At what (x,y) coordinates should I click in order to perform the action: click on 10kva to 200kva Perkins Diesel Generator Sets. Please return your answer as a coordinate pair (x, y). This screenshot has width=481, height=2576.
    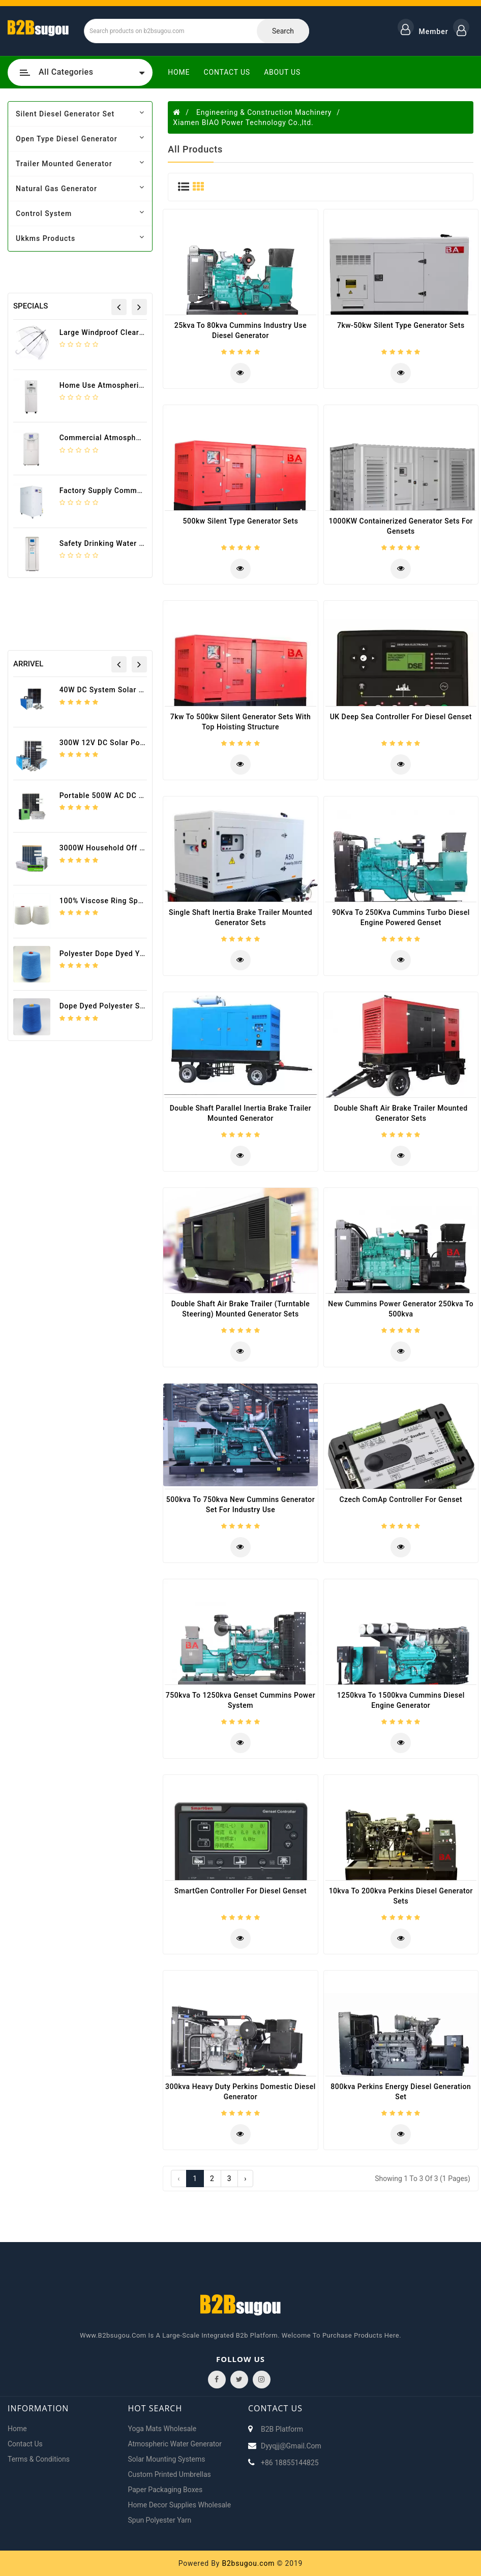
    Looking at the image, I should click on (401, 1896).